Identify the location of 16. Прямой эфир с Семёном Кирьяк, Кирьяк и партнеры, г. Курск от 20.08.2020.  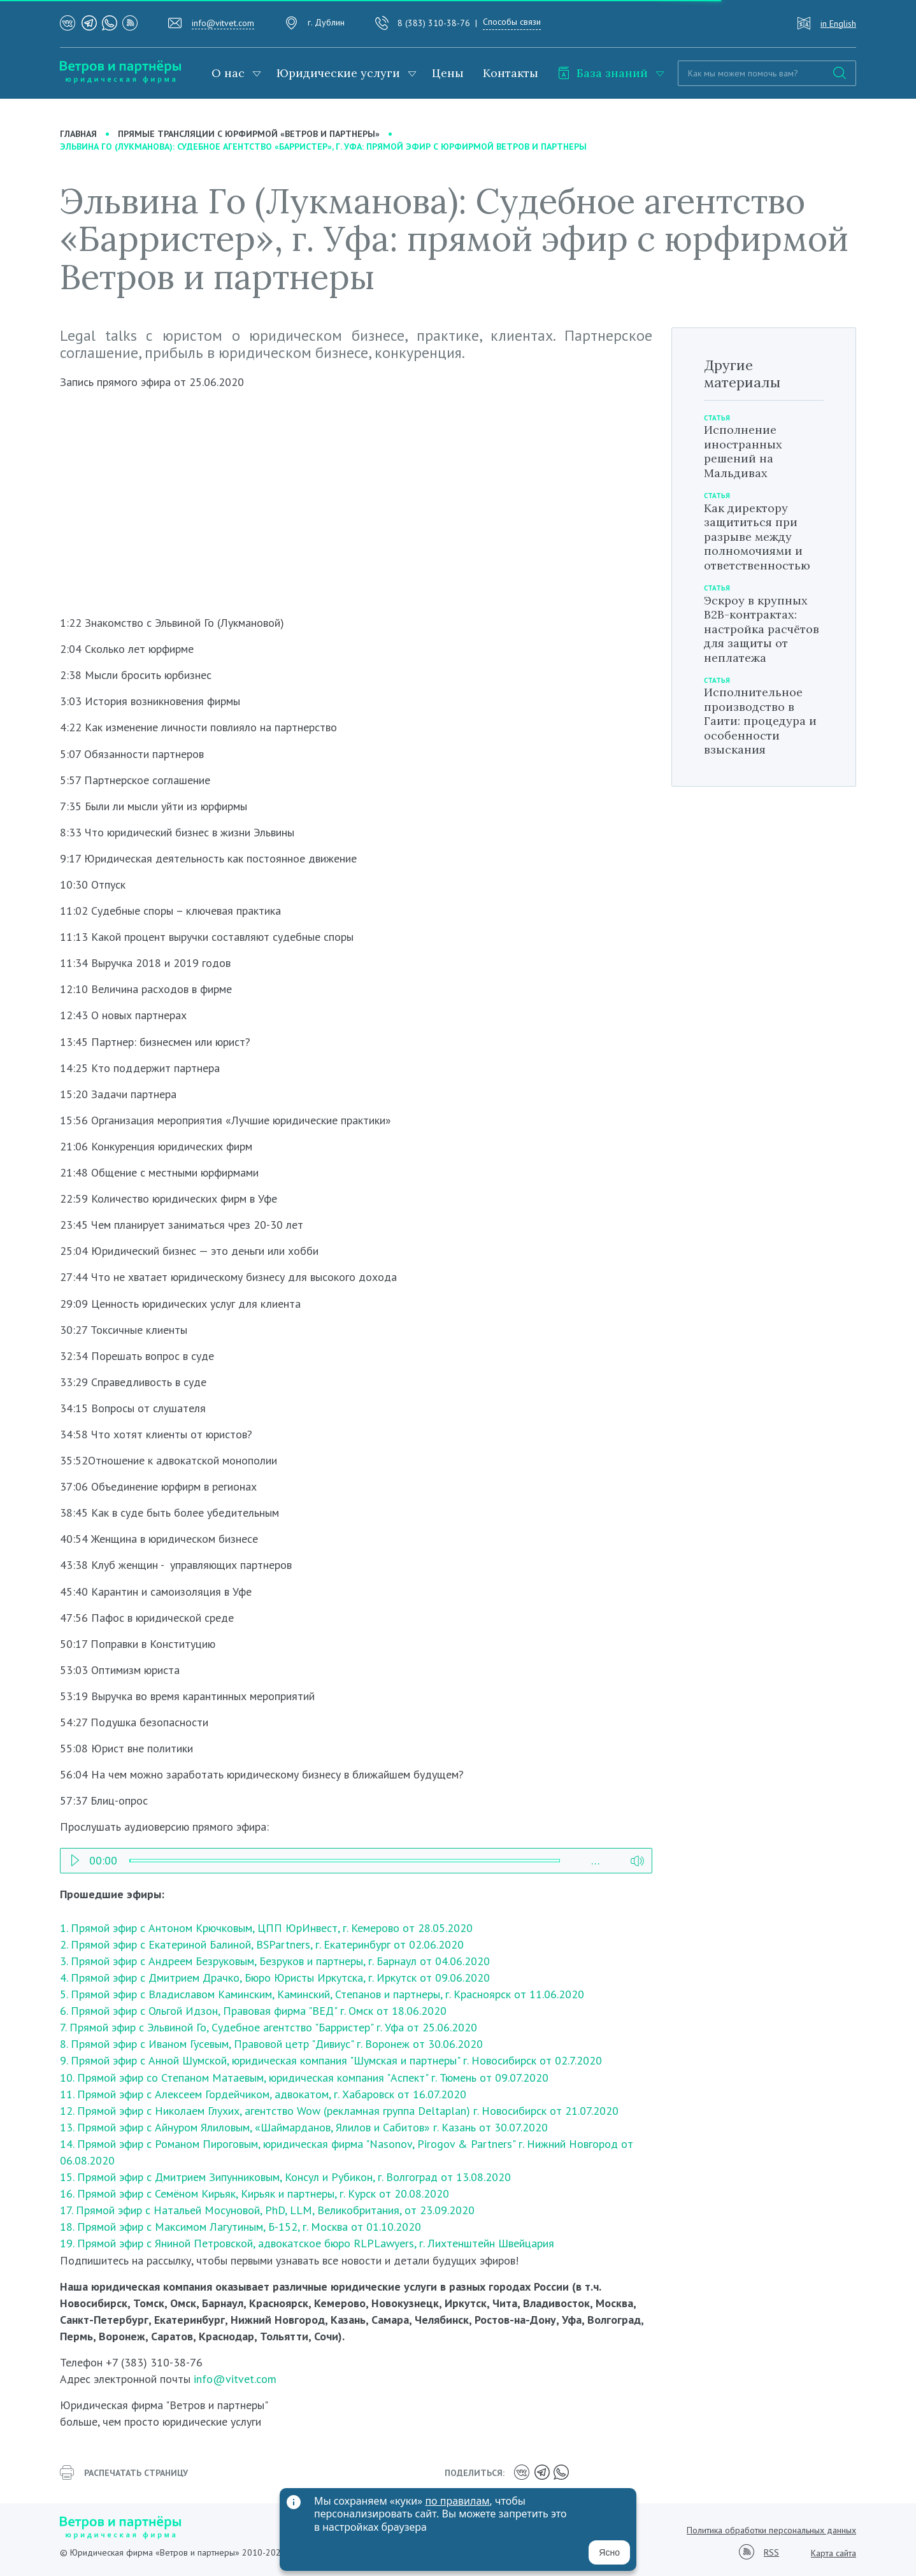
(254, 2193).